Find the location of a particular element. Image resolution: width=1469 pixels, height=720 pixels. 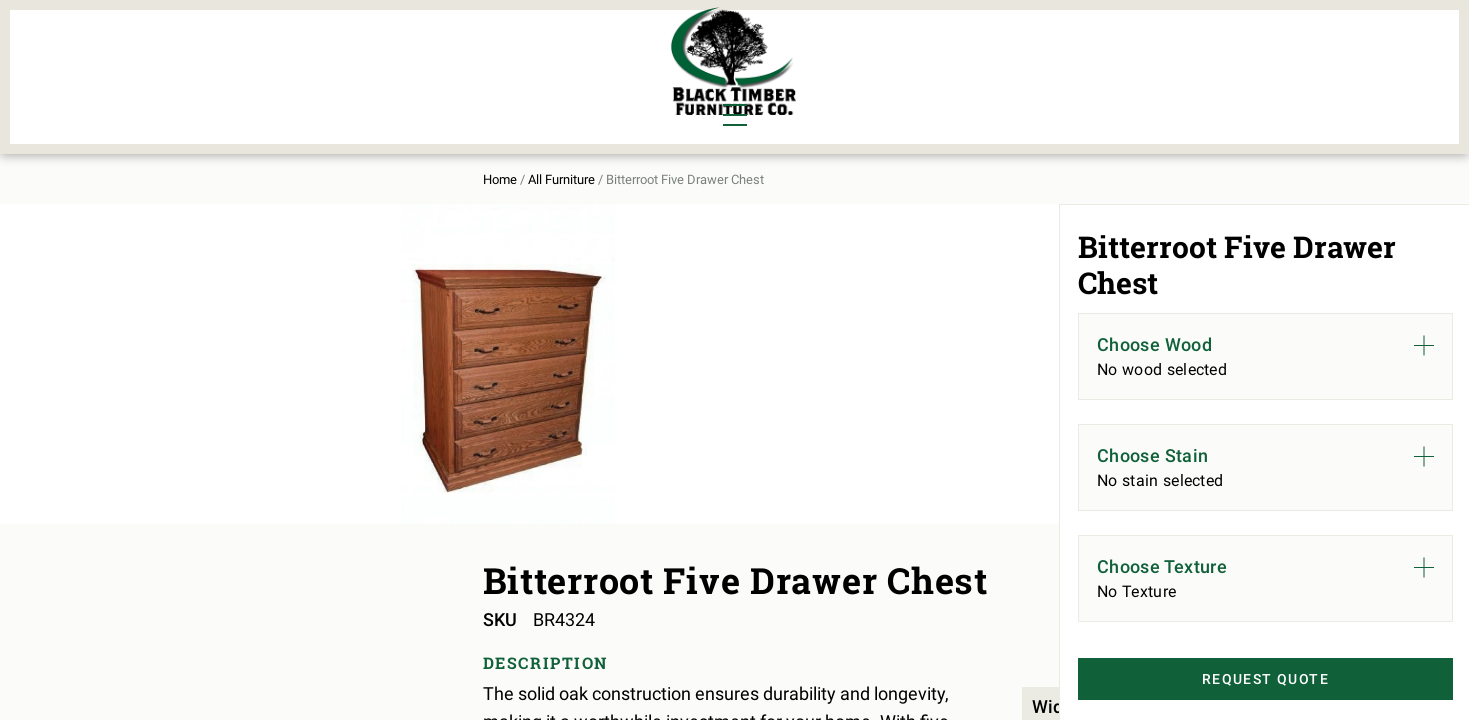

Bedroom is located at coordinates (364, 52).